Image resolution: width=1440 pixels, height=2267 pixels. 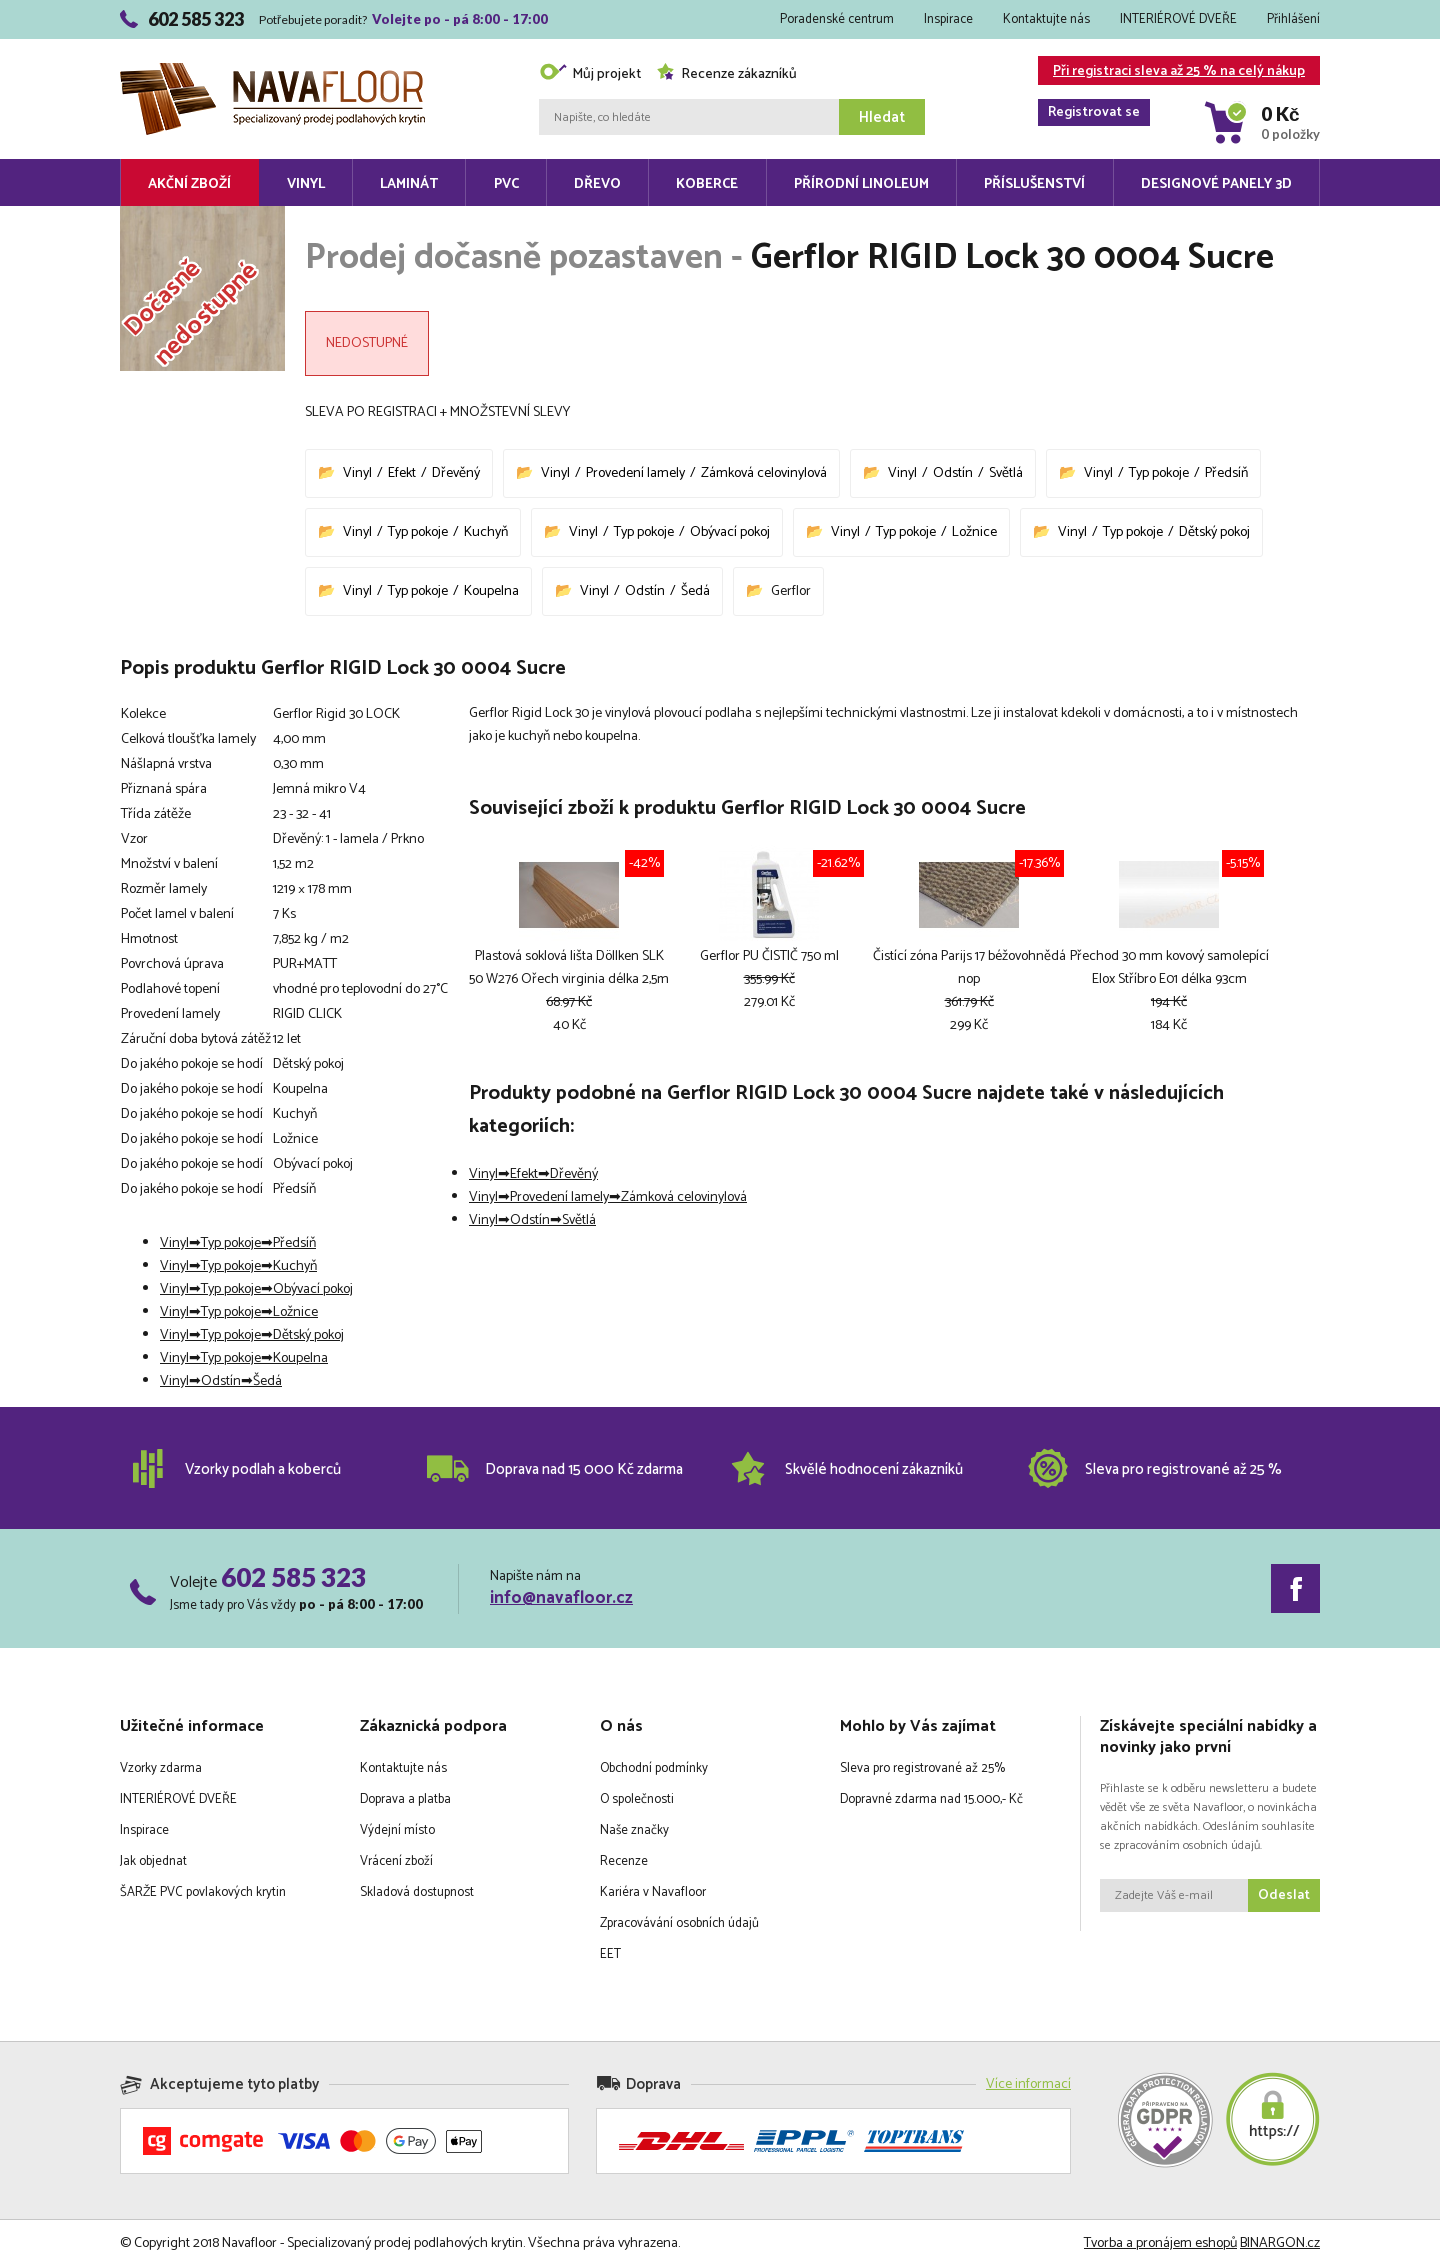 What do you see at coordinates (610, 1954) in the screenshot?
I see `EET` at bounding box center [610, 1954].